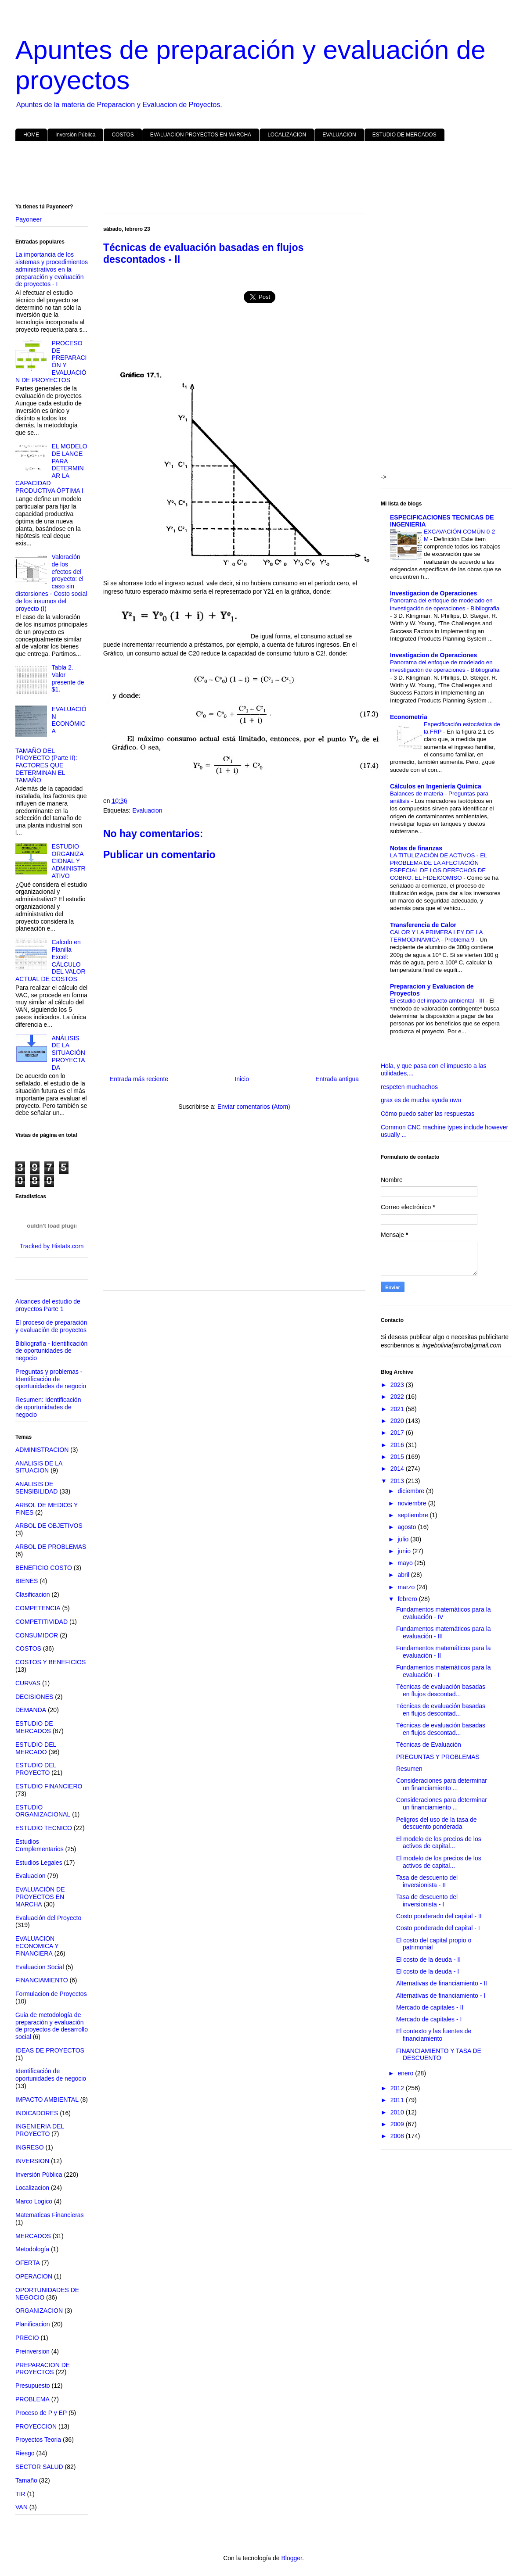  Describe the element at coordinates (48, 1407) in the screenshot. I see `Resumen: Identificación de oportunidades de negocio` at that location.